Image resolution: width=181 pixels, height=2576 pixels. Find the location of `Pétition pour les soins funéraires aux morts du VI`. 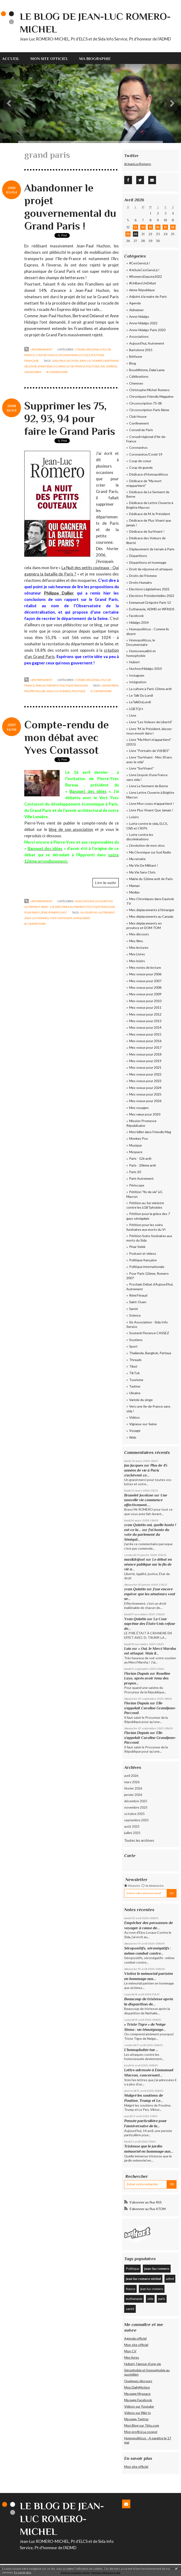

Pétition pour les soins funéraires aux morts du VI is located at coordinates (146, 1227).